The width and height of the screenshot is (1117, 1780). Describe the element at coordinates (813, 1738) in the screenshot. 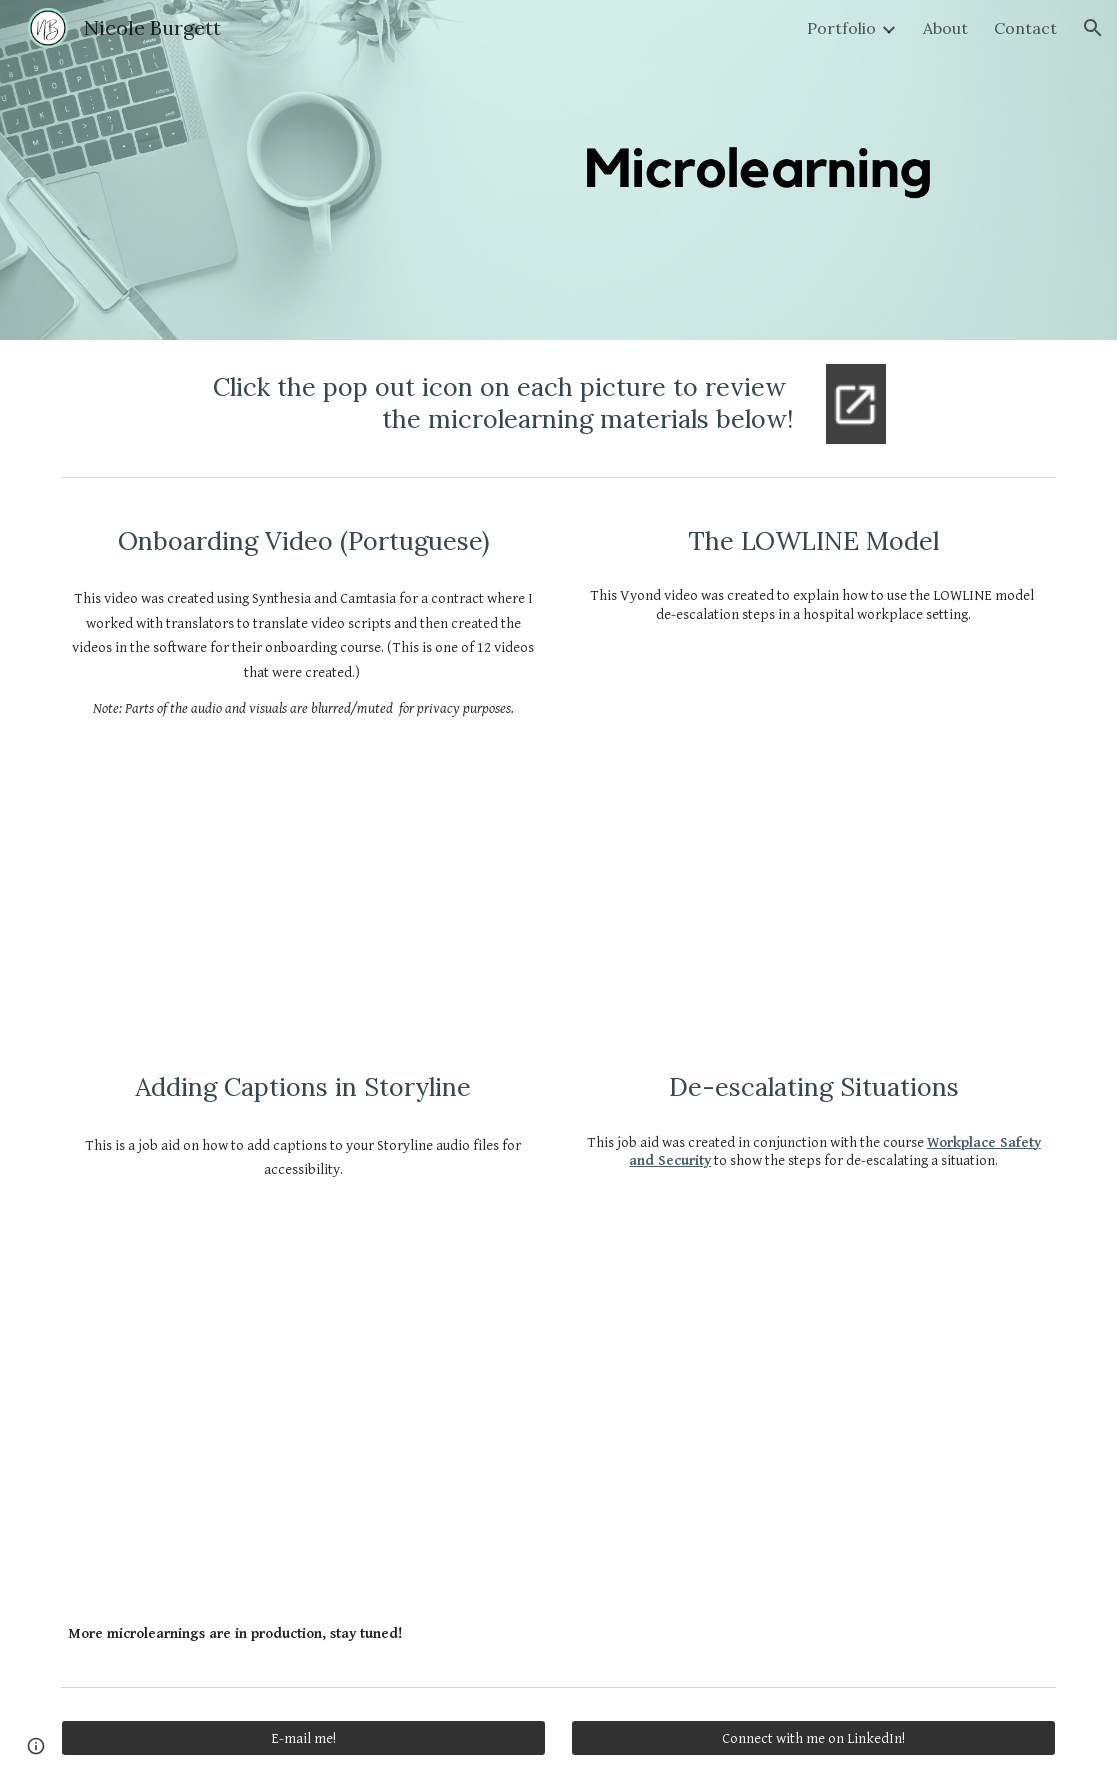

I see `[Connect with me on LinkedIn!]` at that location.